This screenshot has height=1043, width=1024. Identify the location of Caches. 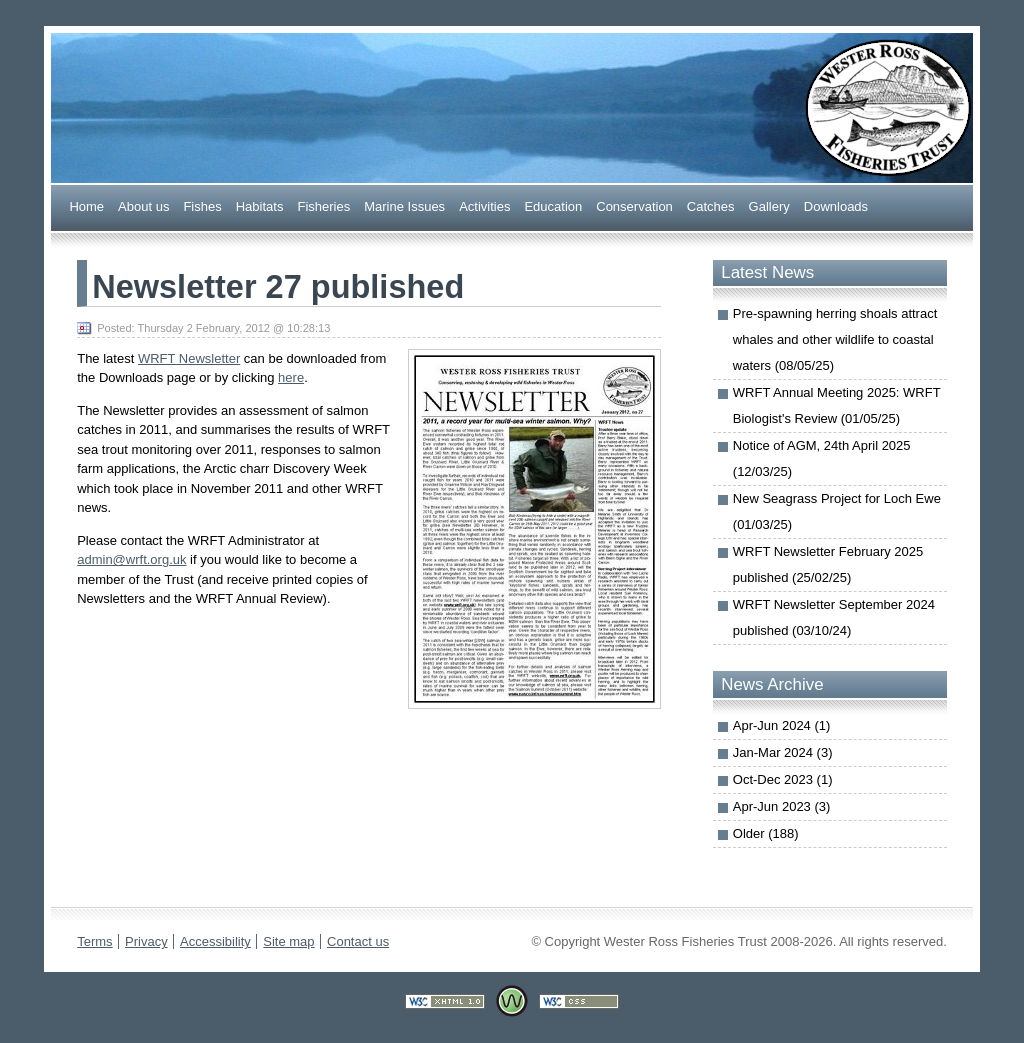
(711, 205).